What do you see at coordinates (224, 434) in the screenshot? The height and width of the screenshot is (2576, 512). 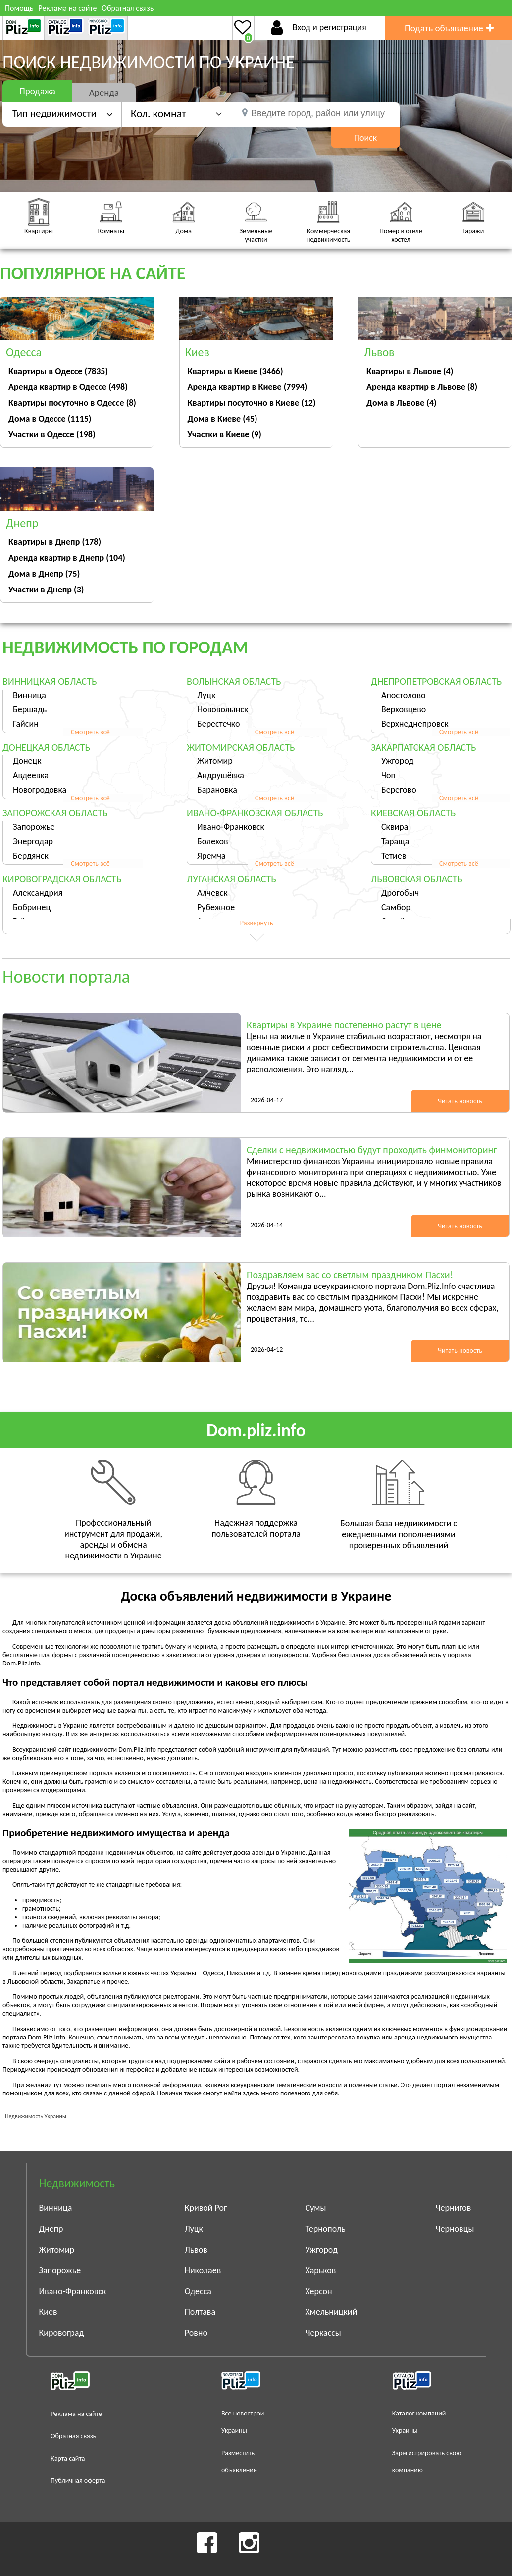 I see `Участки в Киеве` at bounding box center [224, 434].